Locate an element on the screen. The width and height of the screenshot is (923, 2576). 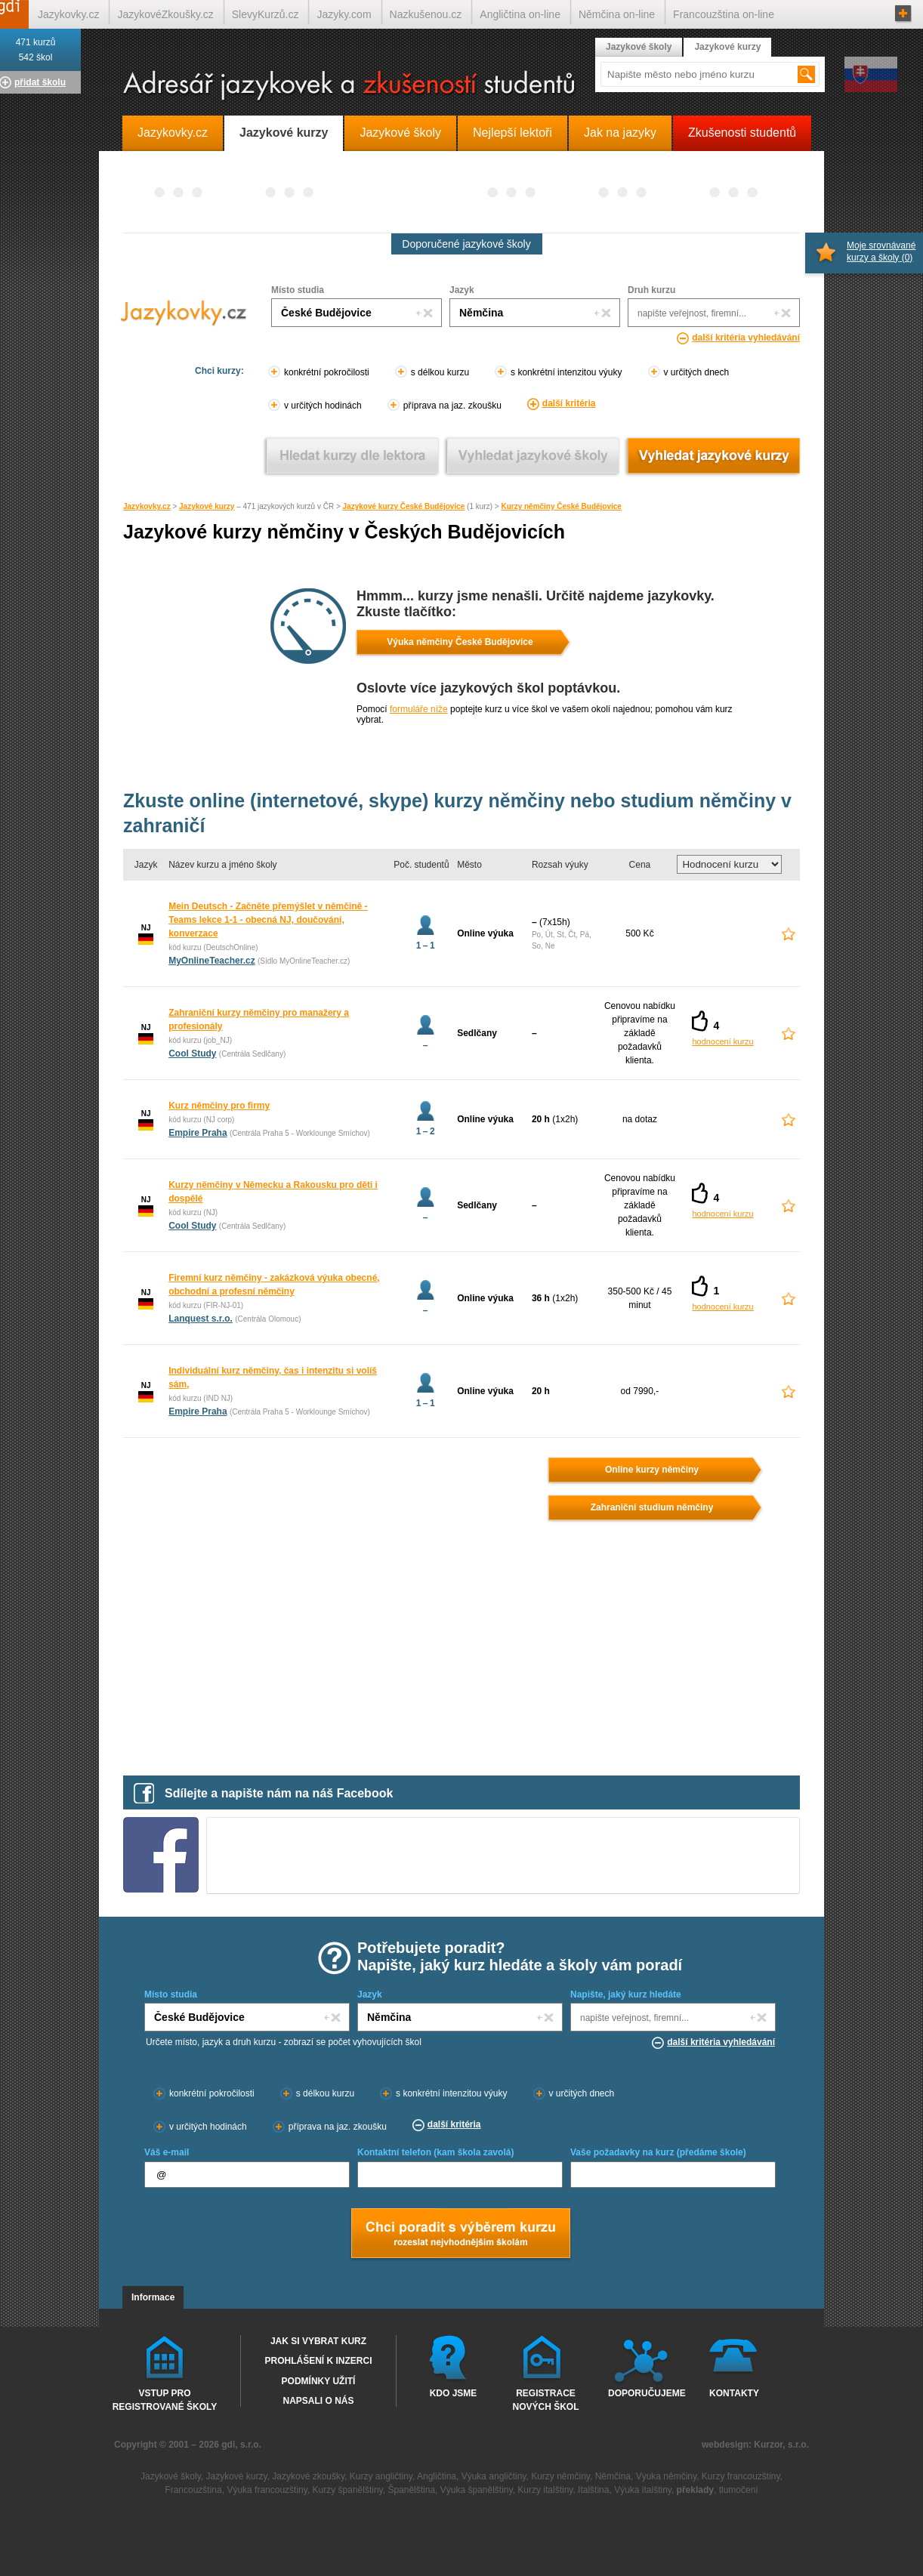
Jazykové kurzy is located at coordinates (206, 506).